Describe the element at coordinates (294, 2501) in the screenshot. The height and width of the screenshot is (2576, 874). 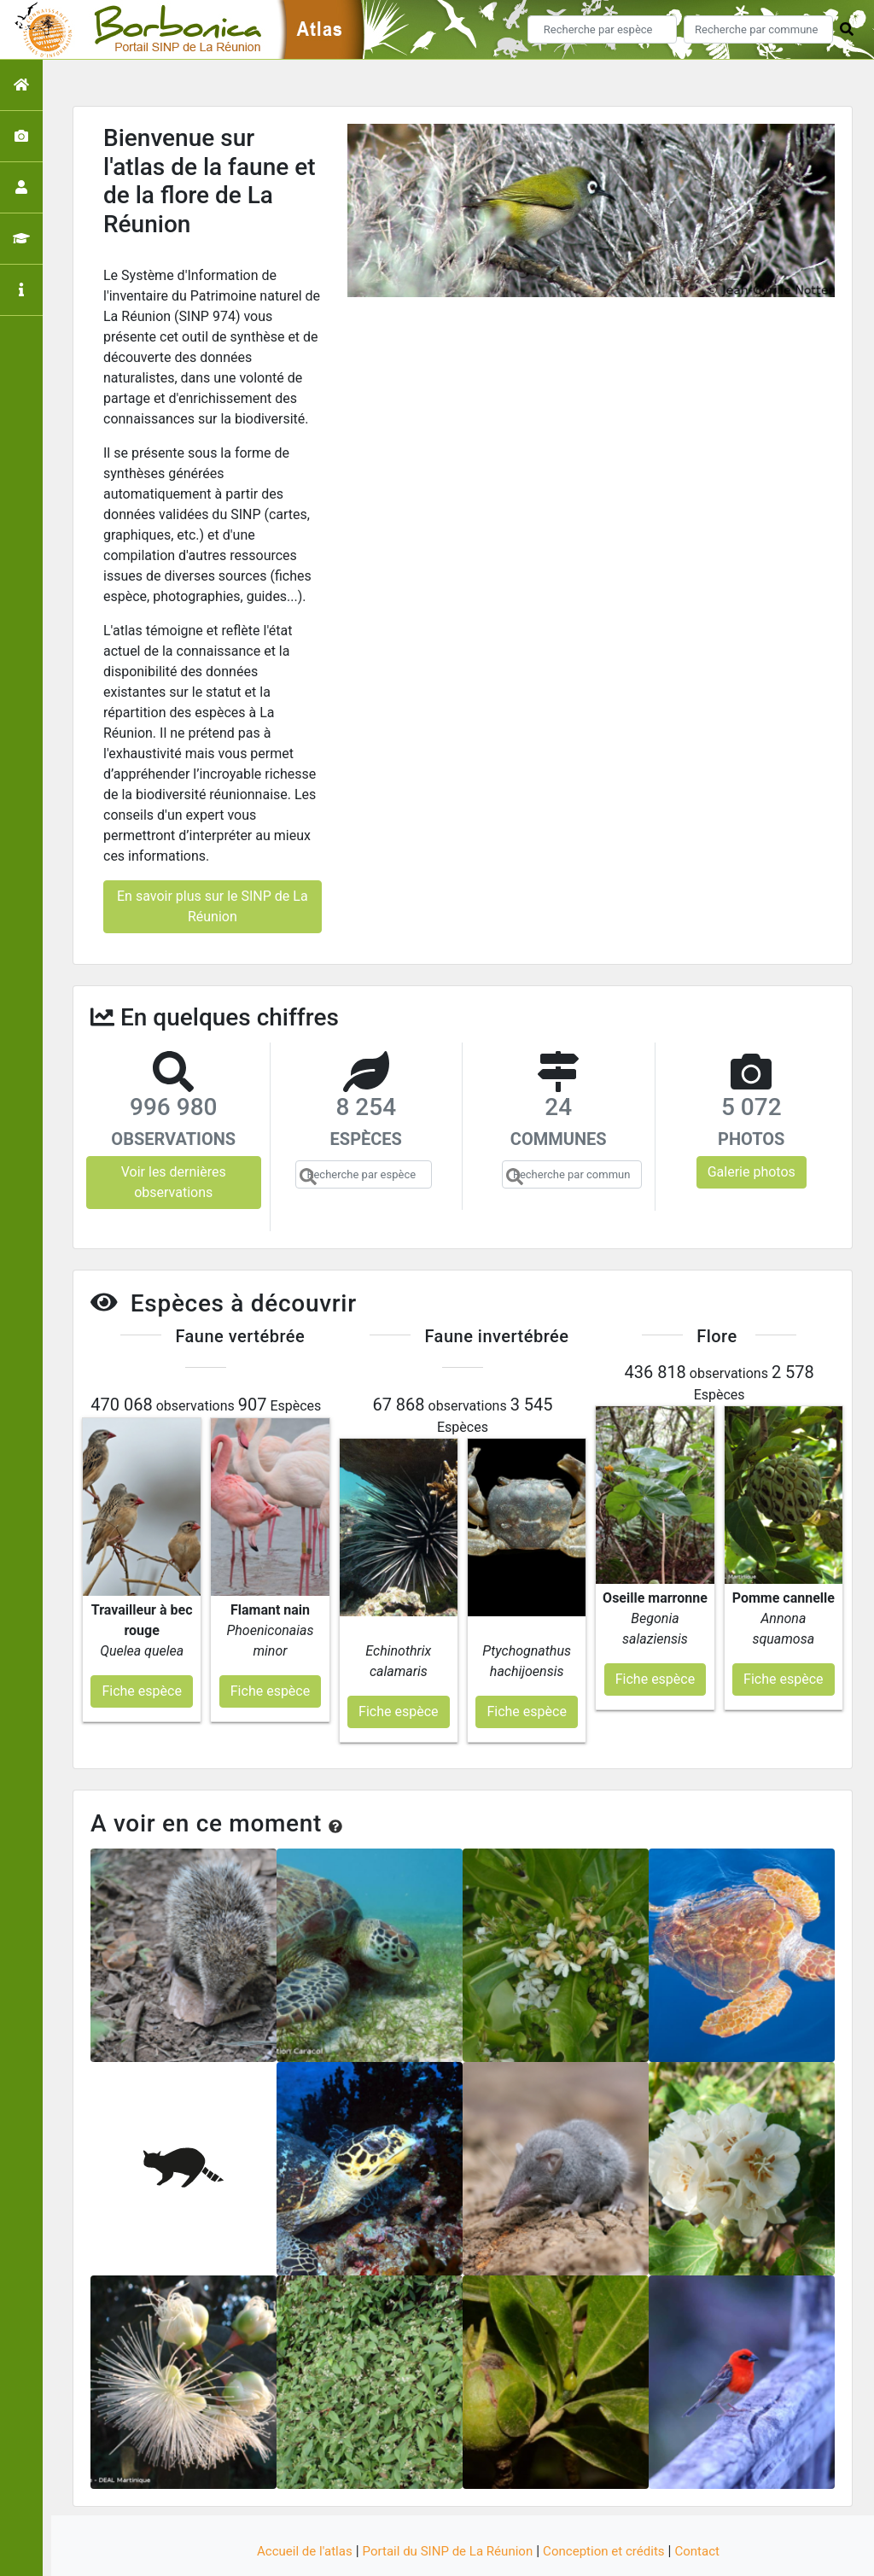
I see `Accueil de l'atlas` at that location.